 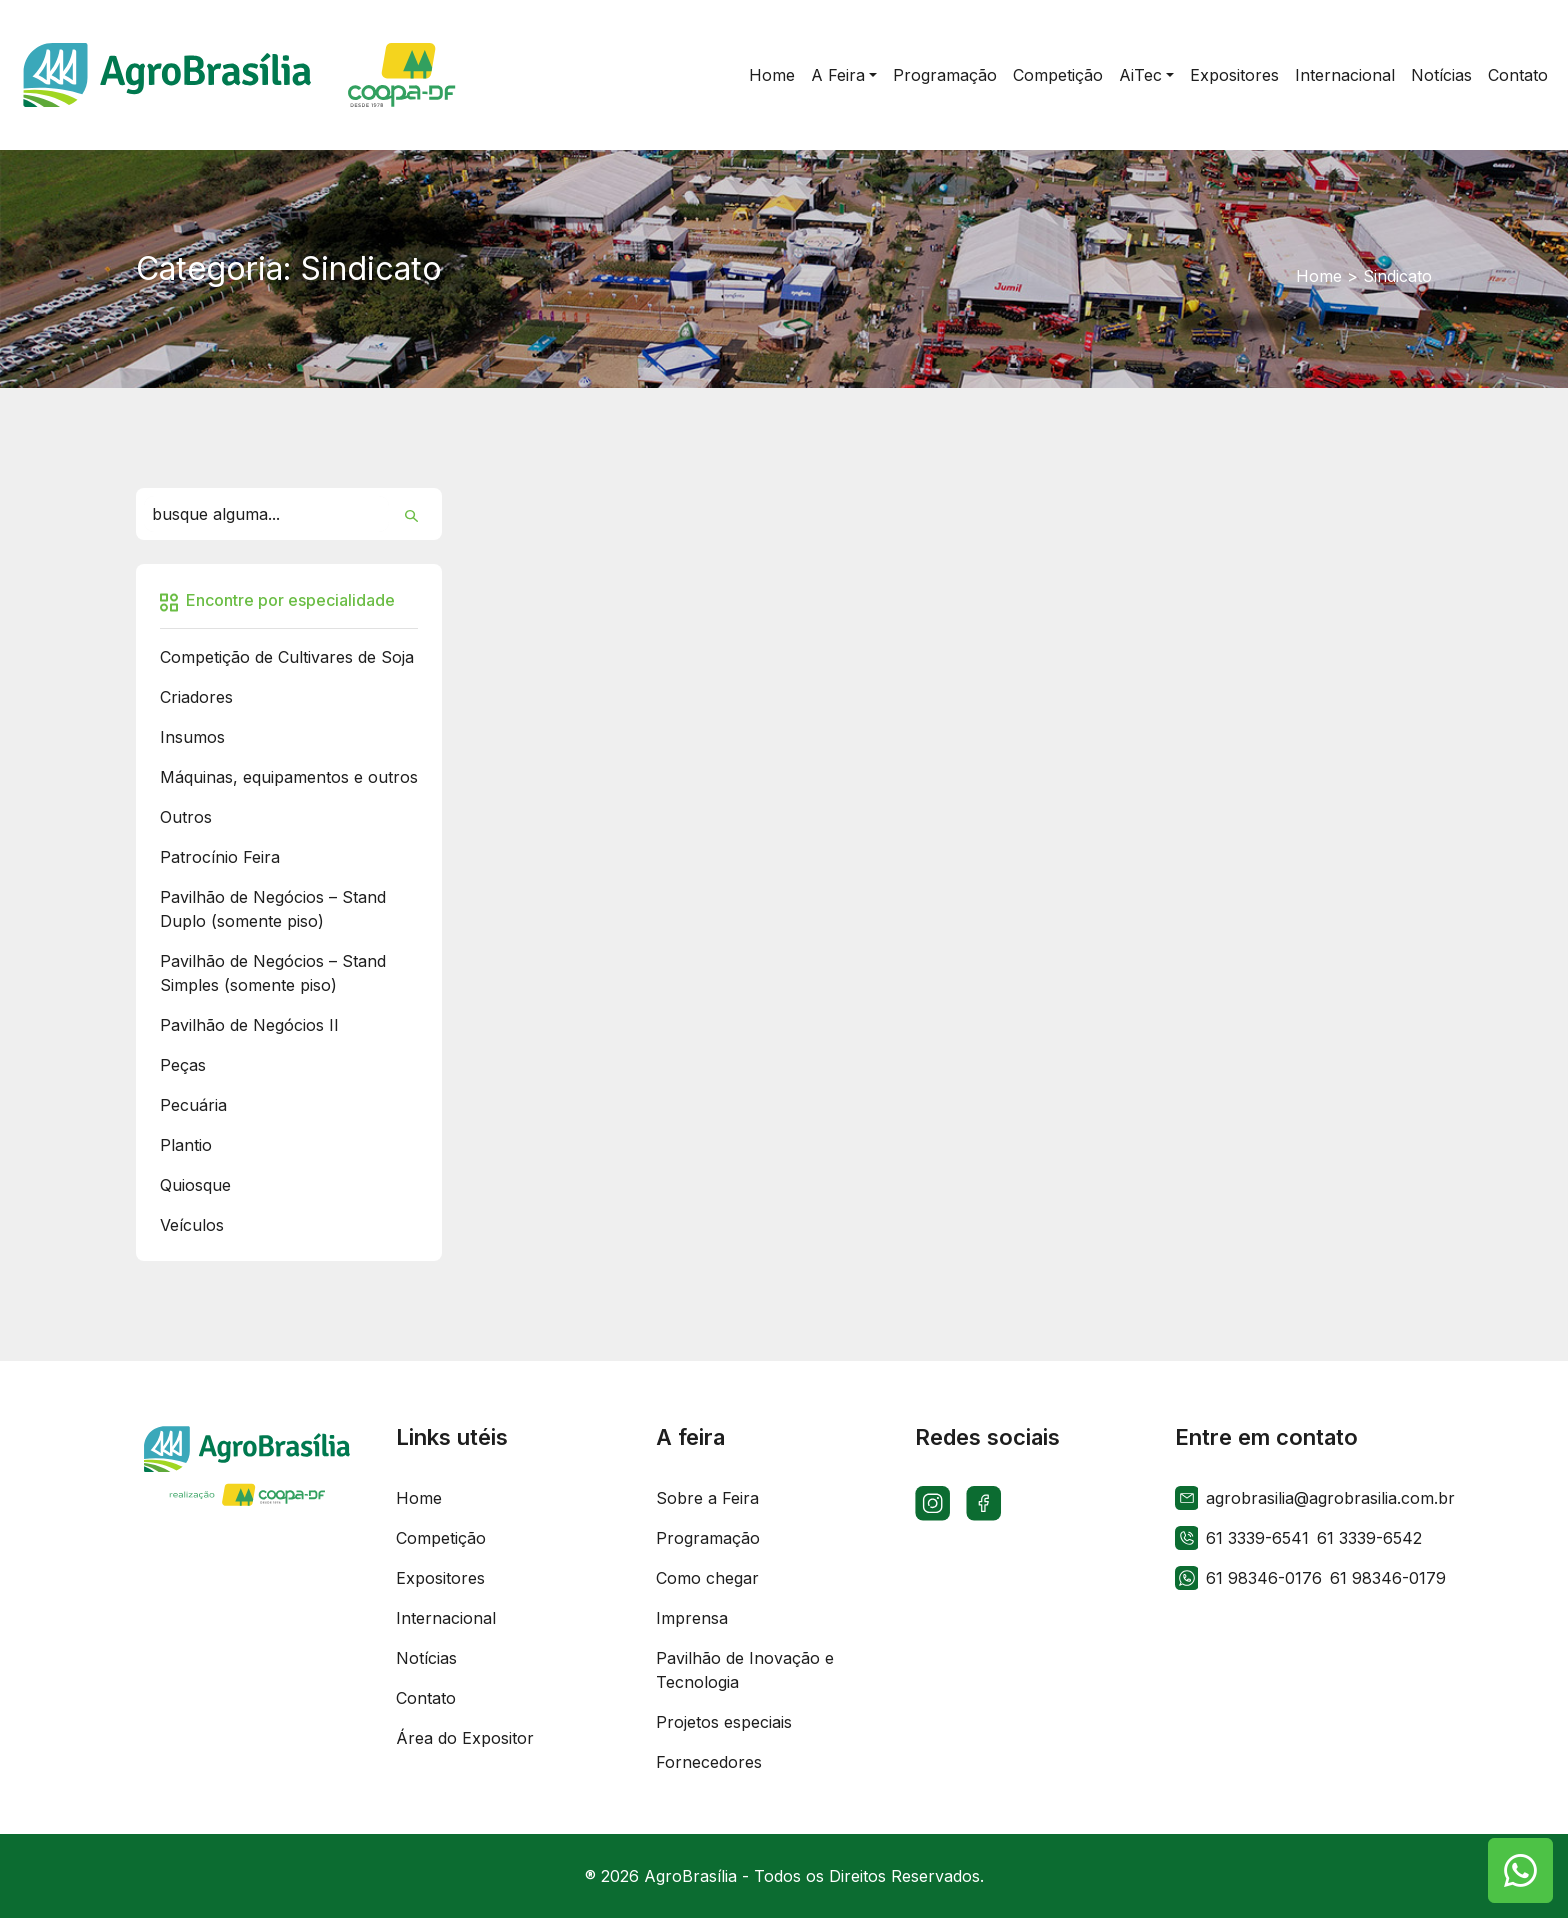 I want to click on Competição de Cultivares de Soja, so click(x=287, y=657).